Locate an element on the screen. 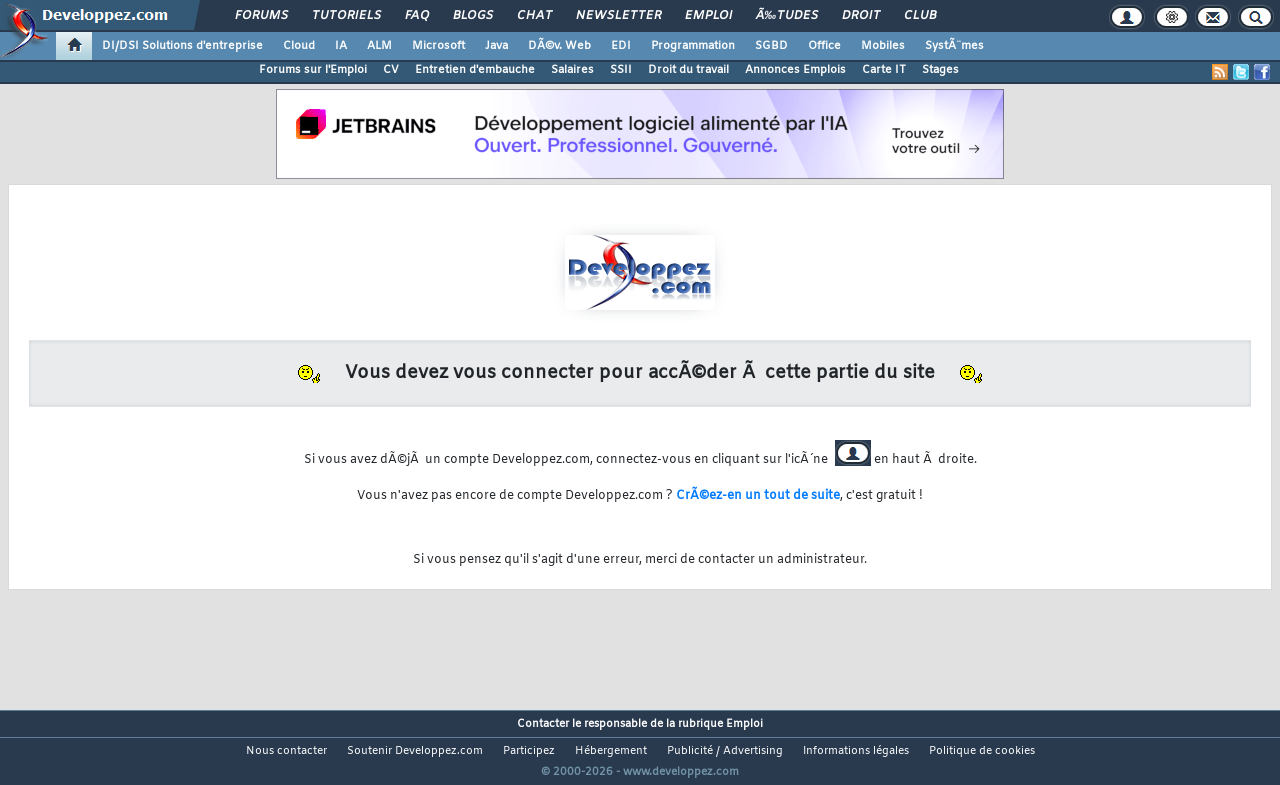  SSII is located at coordinates (621, 70).